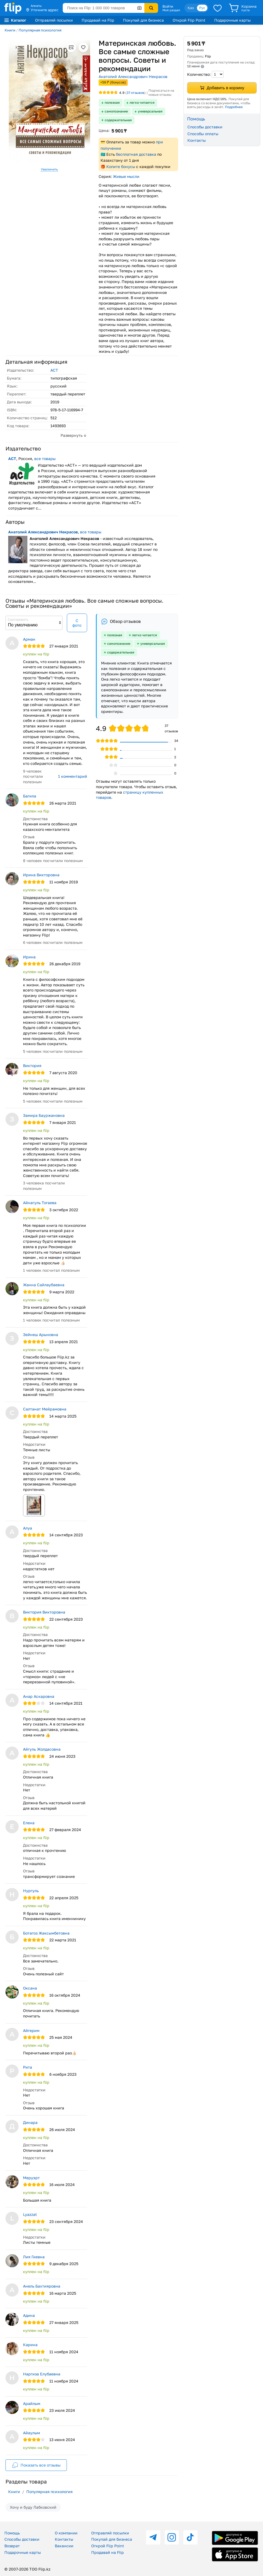 The width and height of the screenshot is (263, 2576). I want to click on легко читается, so click(142, 102).